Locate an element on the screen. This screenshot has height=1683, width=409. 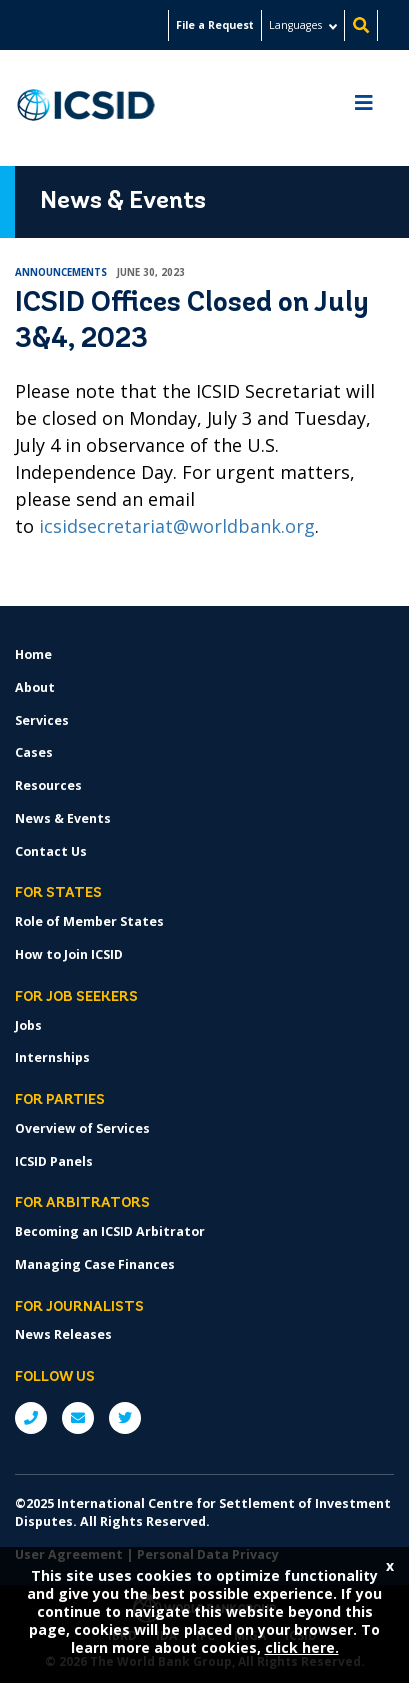
Becoming an ICSID Arbitrator is located at coordinates (110, 1231).